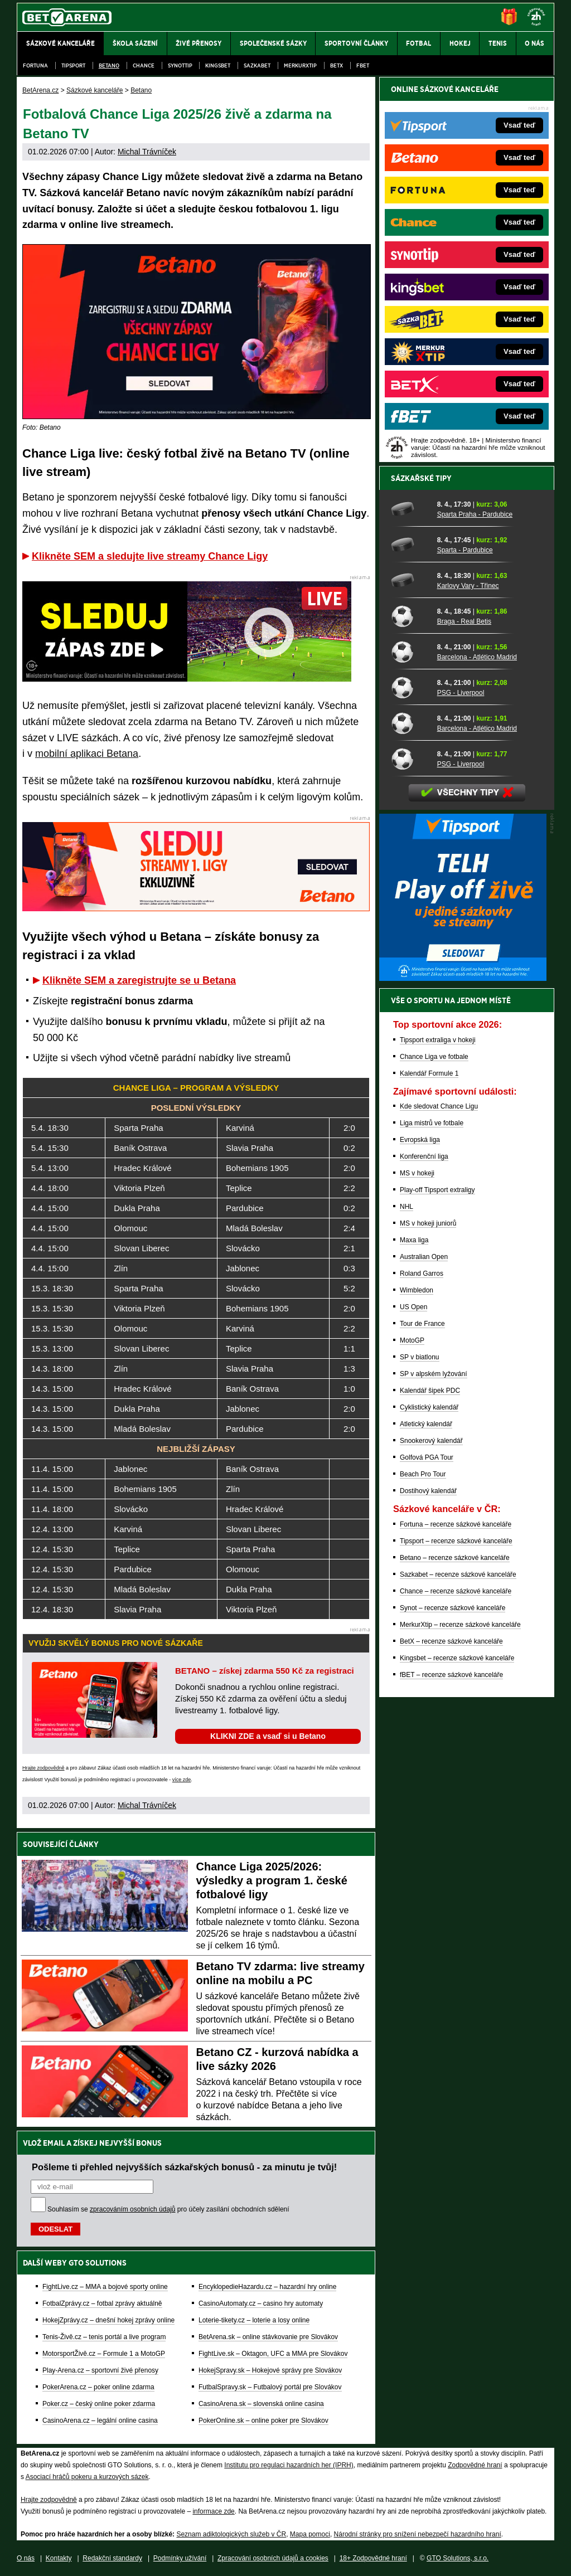 The image size is (571, 2576). What do you see at coordinates (461, 693) in the screenshot?
I see `PSG - Liverpool` at bounding box center [461, 693].